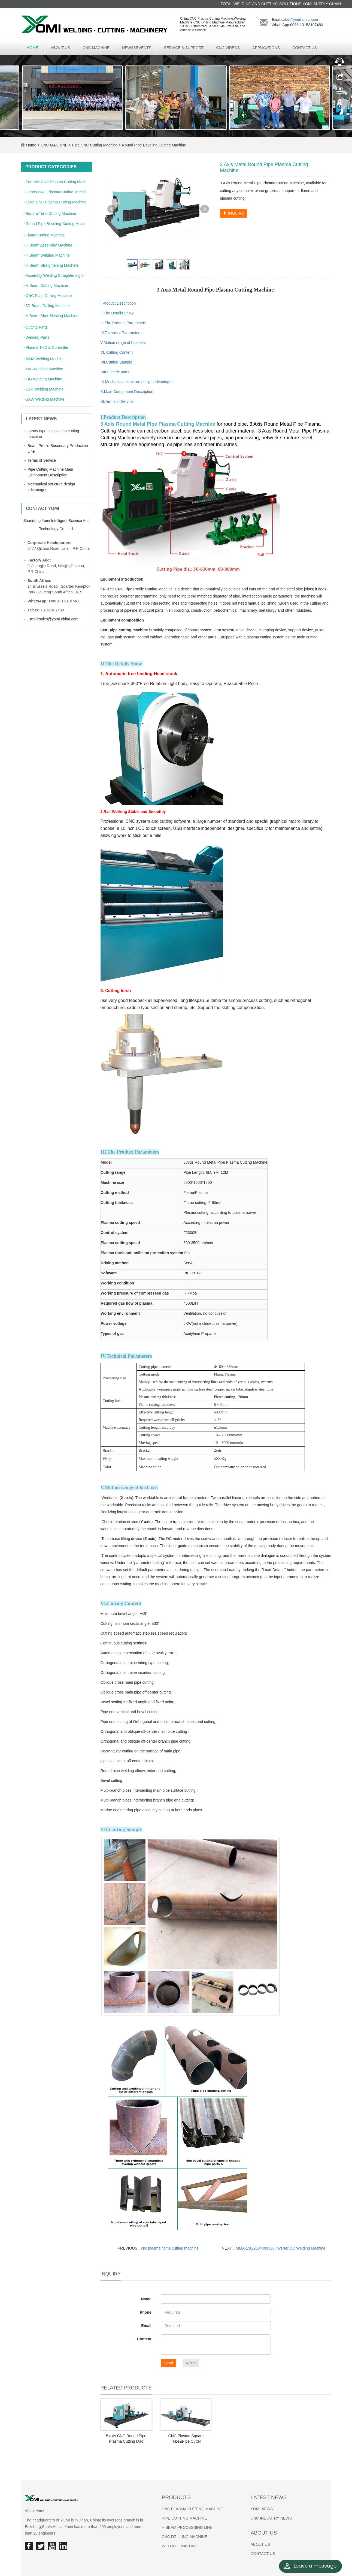 The width and height of the screenshot is (352, 2576). What do you see at coordinates (145, 2339) in the screenshot?
I see `Content:` at bounding box center [145, 2339].